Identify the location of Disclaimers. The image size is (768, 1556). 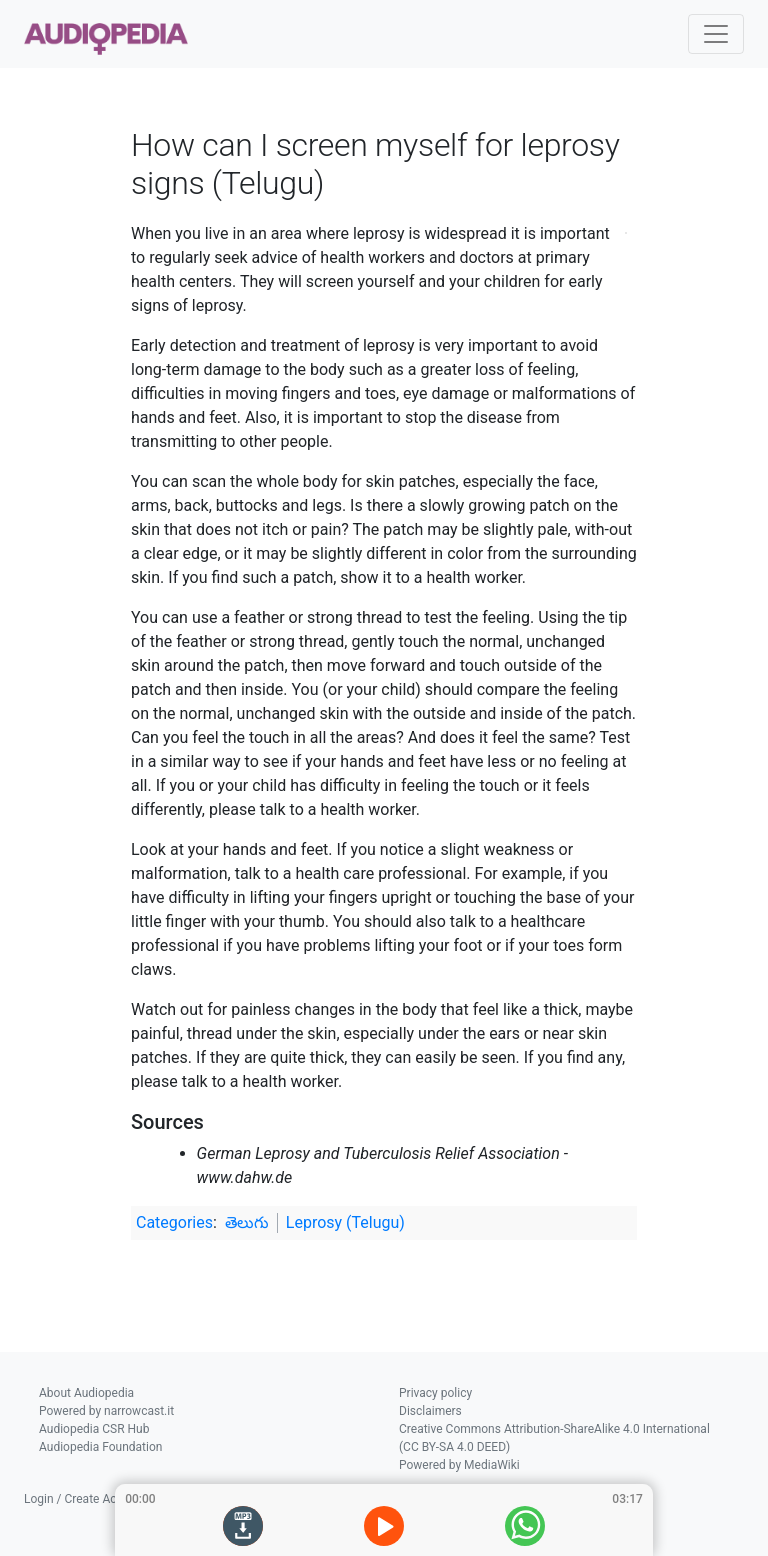
(430, 1411).